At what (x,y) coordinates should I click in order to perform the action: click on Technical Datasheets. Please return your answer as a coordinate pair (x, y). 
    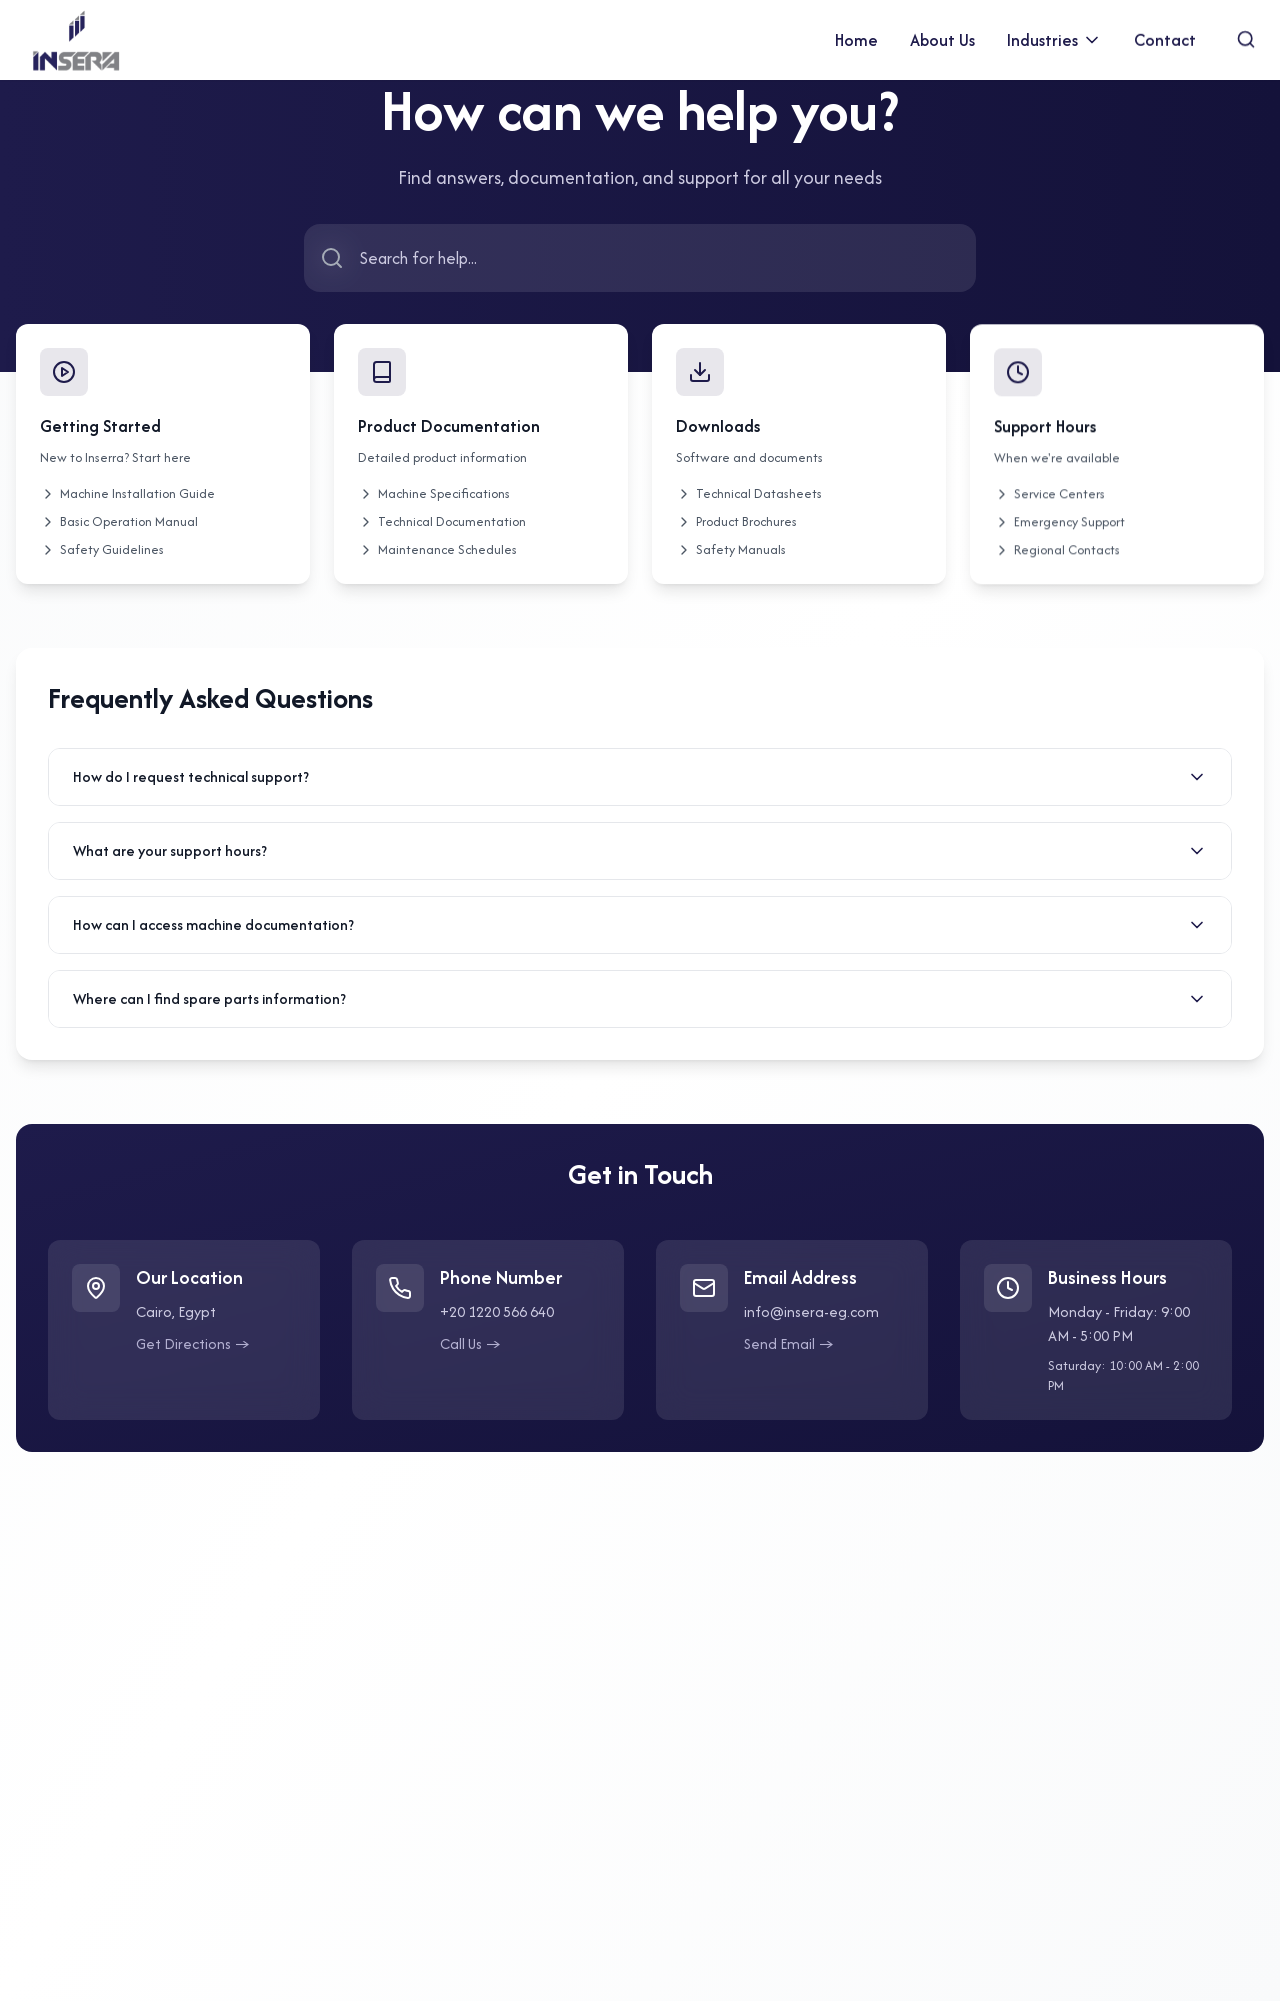
    Looking at the image, I should click on (749, 511).